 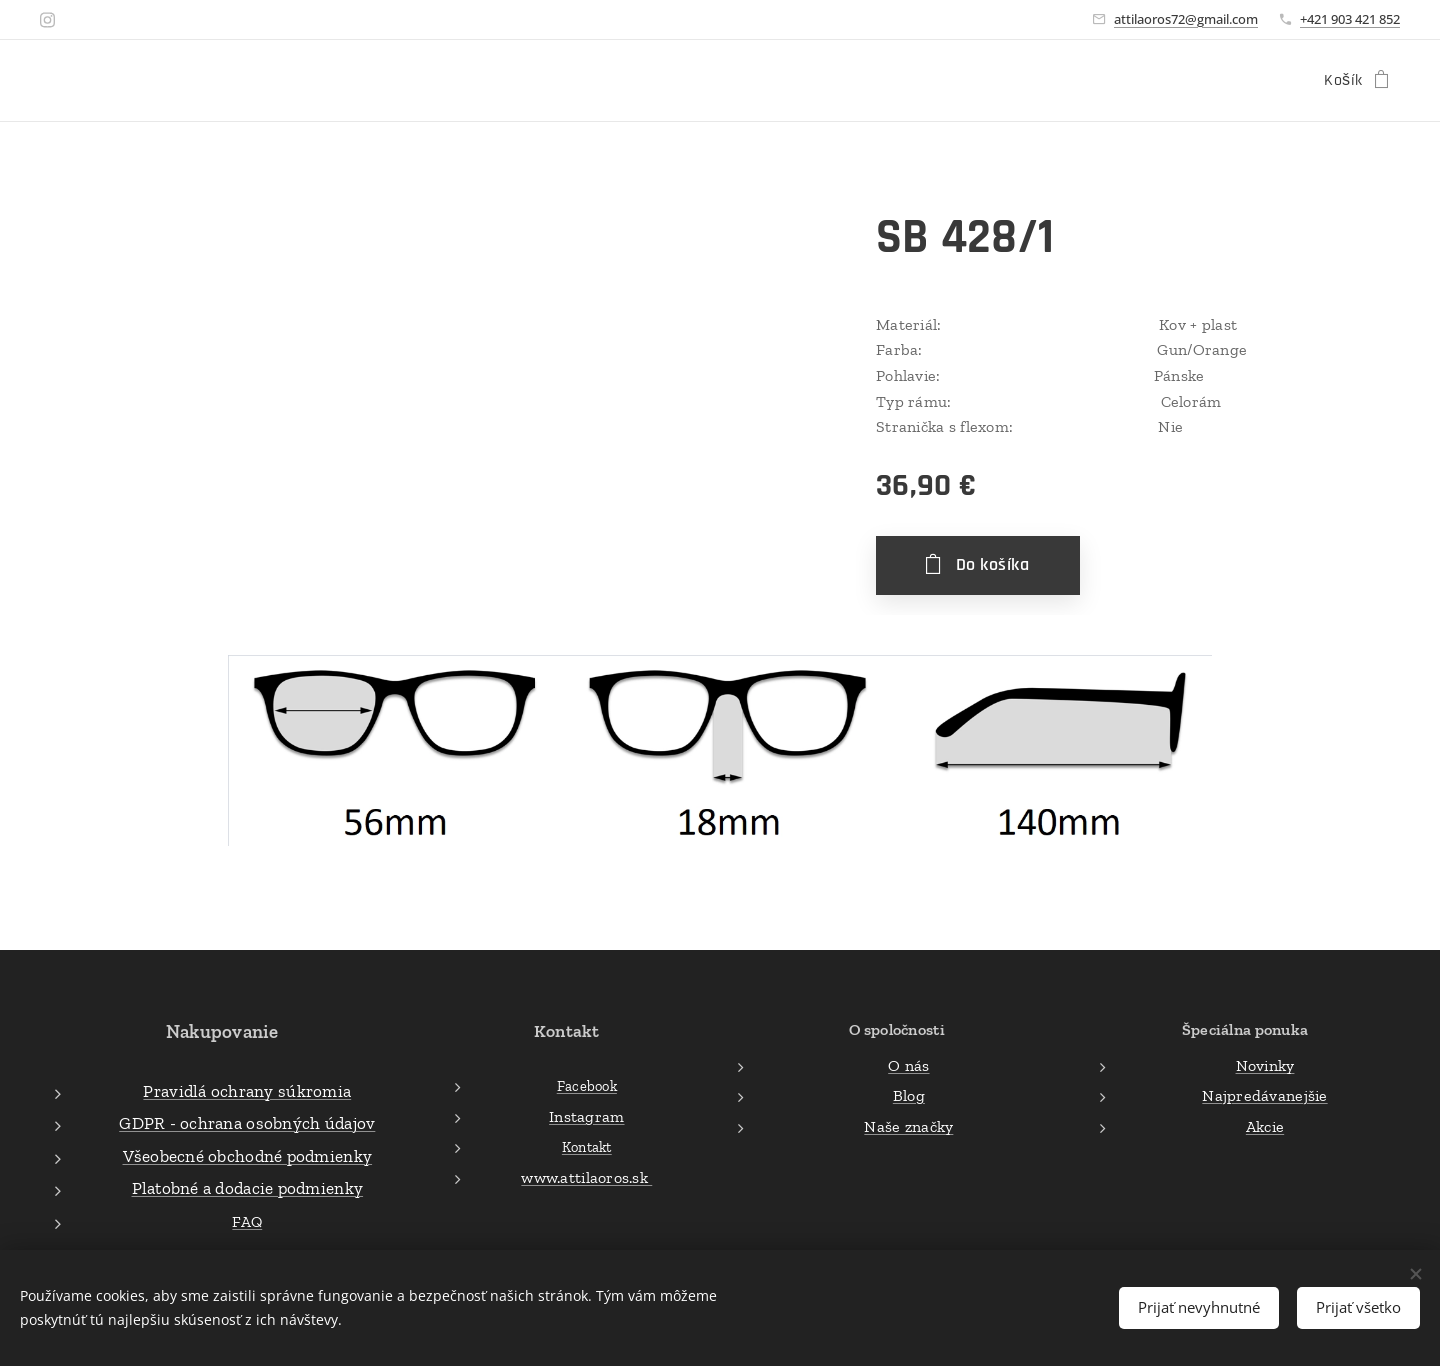 I want to click on attilaoros72@gmail.com, so click(x=1186, y=19).